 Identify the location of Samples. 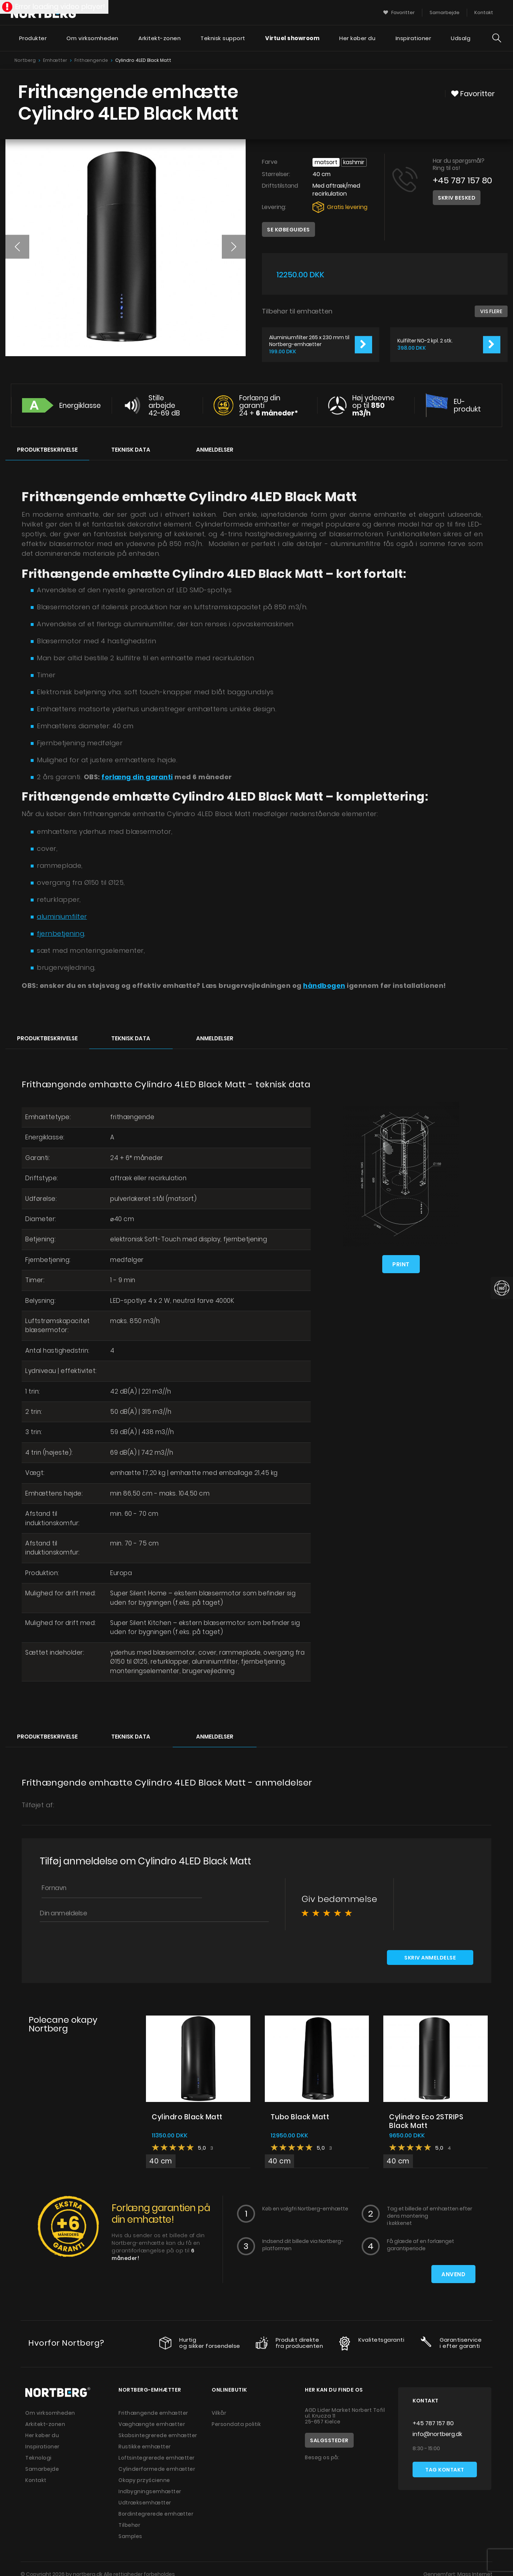
(130, 2537).